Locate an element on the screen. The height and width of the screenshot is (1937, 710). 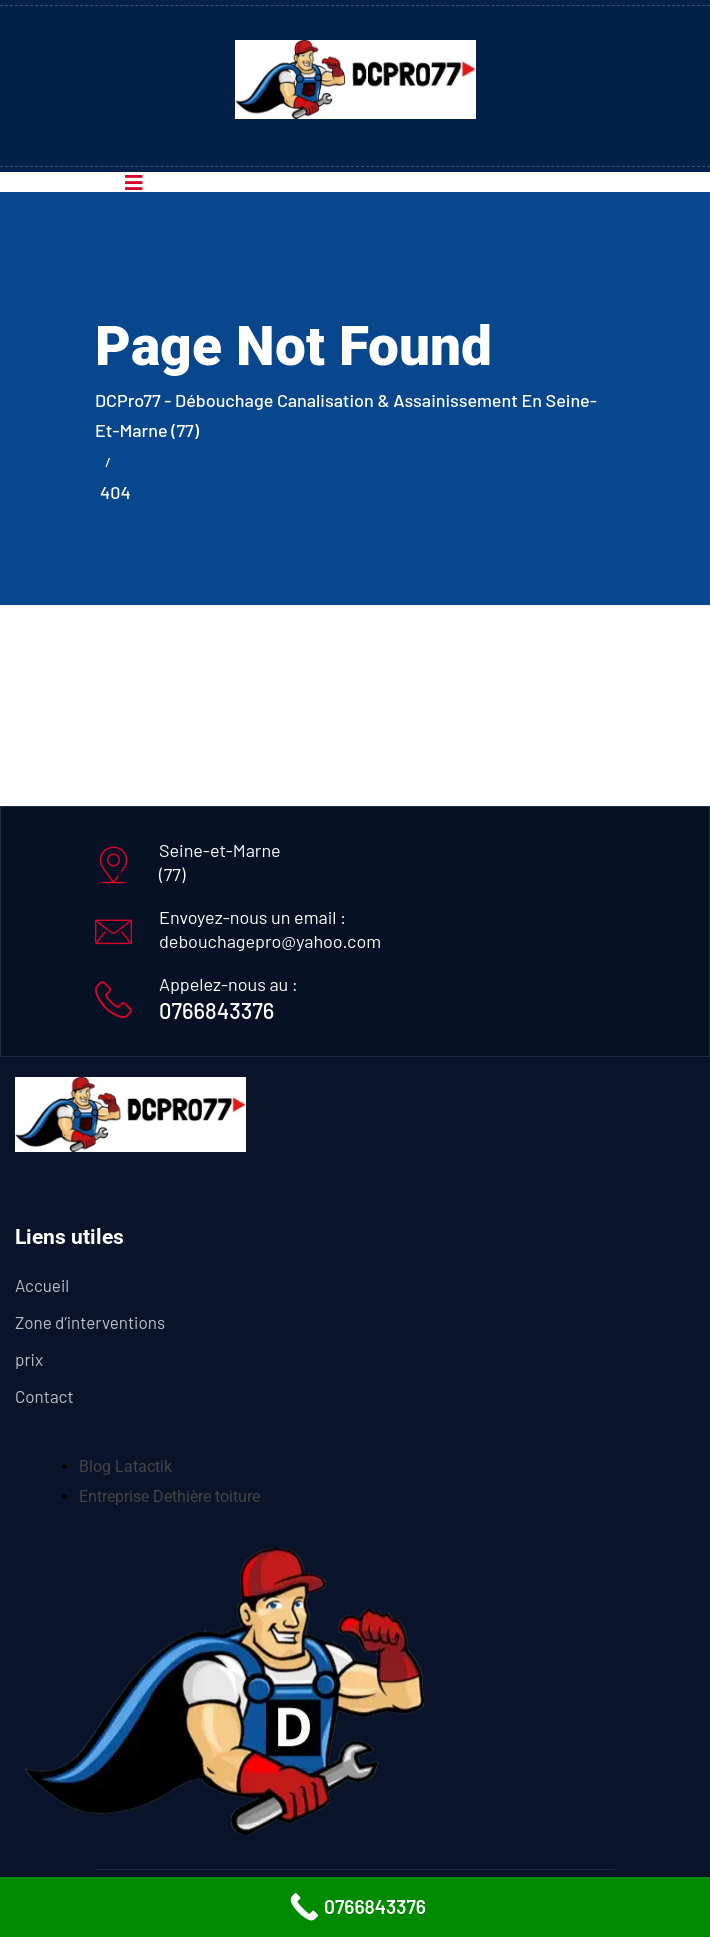
0766843376 is located at coordinates (216, 1010).